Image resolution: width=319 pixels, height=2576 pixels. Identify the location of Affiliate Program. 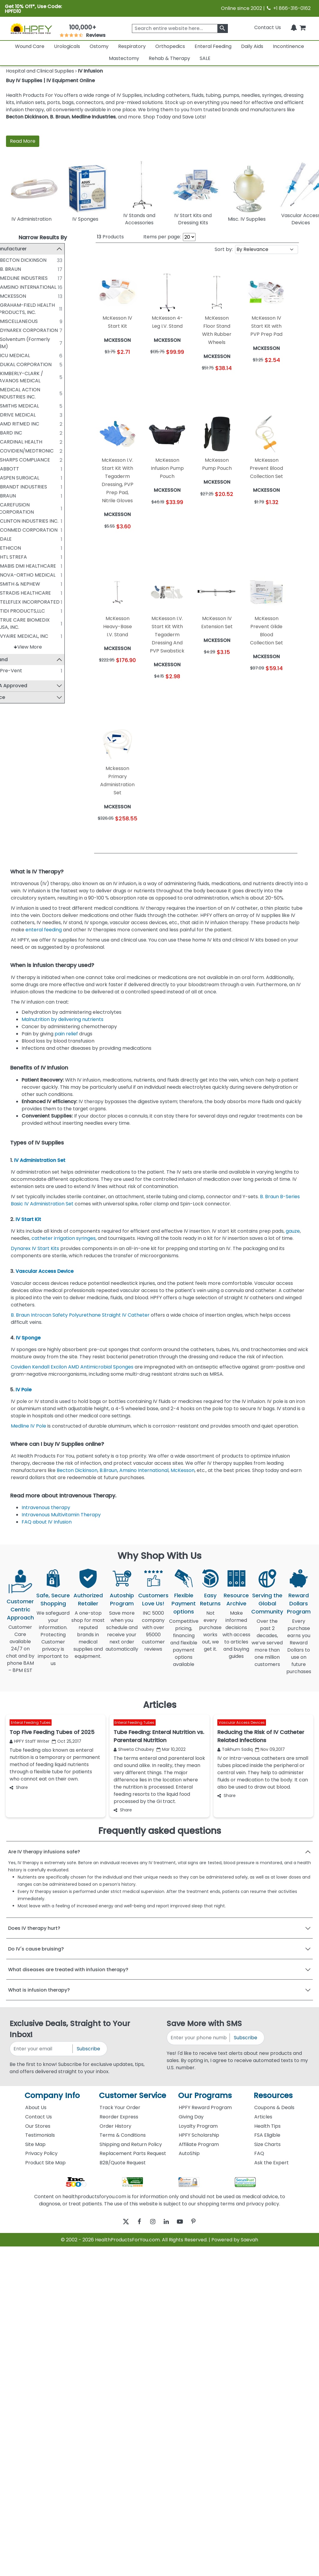
(199, 2144).